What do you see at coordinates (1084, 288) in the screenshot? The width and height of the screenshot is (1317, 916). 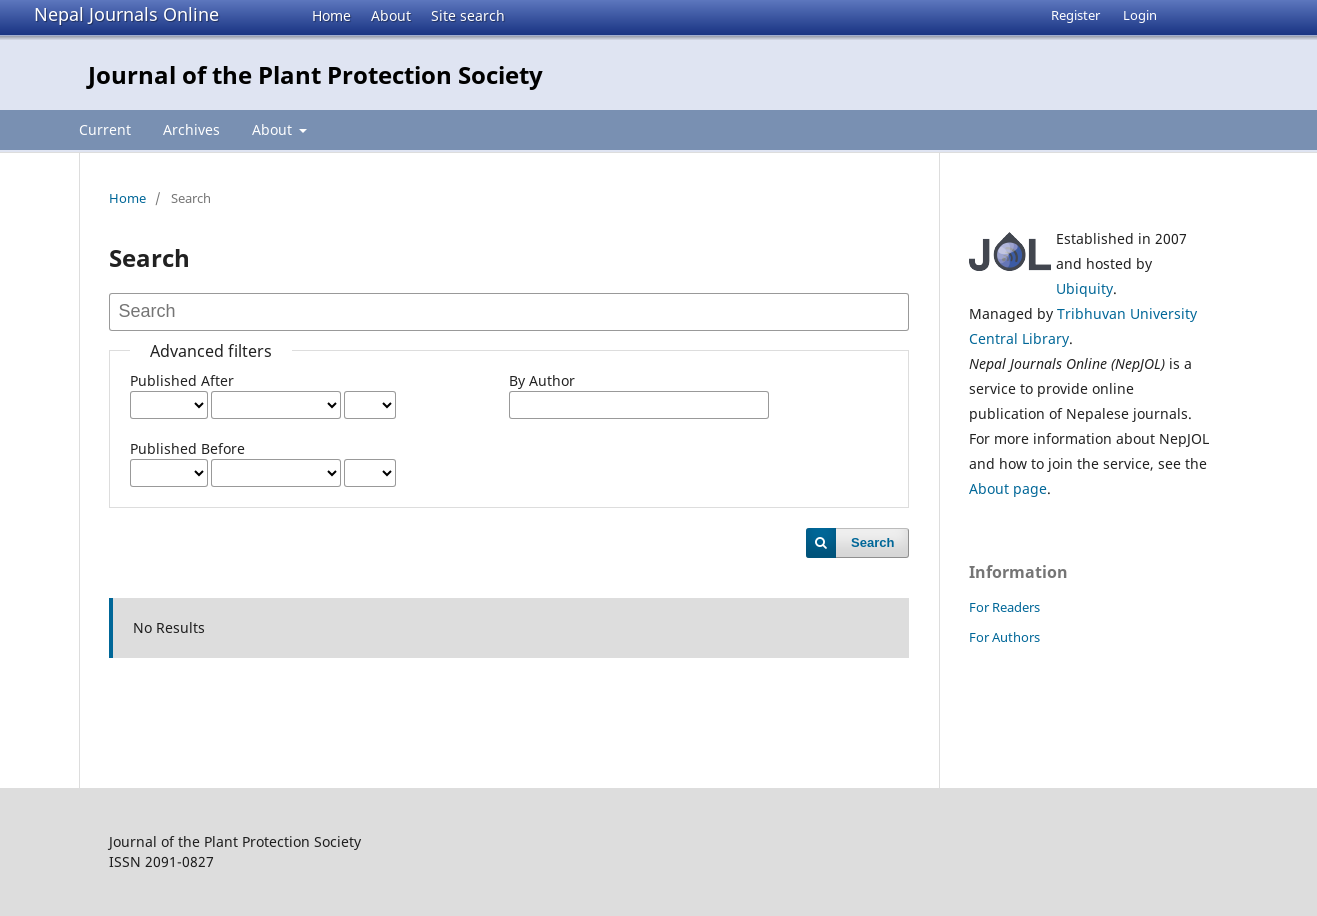 I see `Ubiquity` at bounding box center [1084, 288].